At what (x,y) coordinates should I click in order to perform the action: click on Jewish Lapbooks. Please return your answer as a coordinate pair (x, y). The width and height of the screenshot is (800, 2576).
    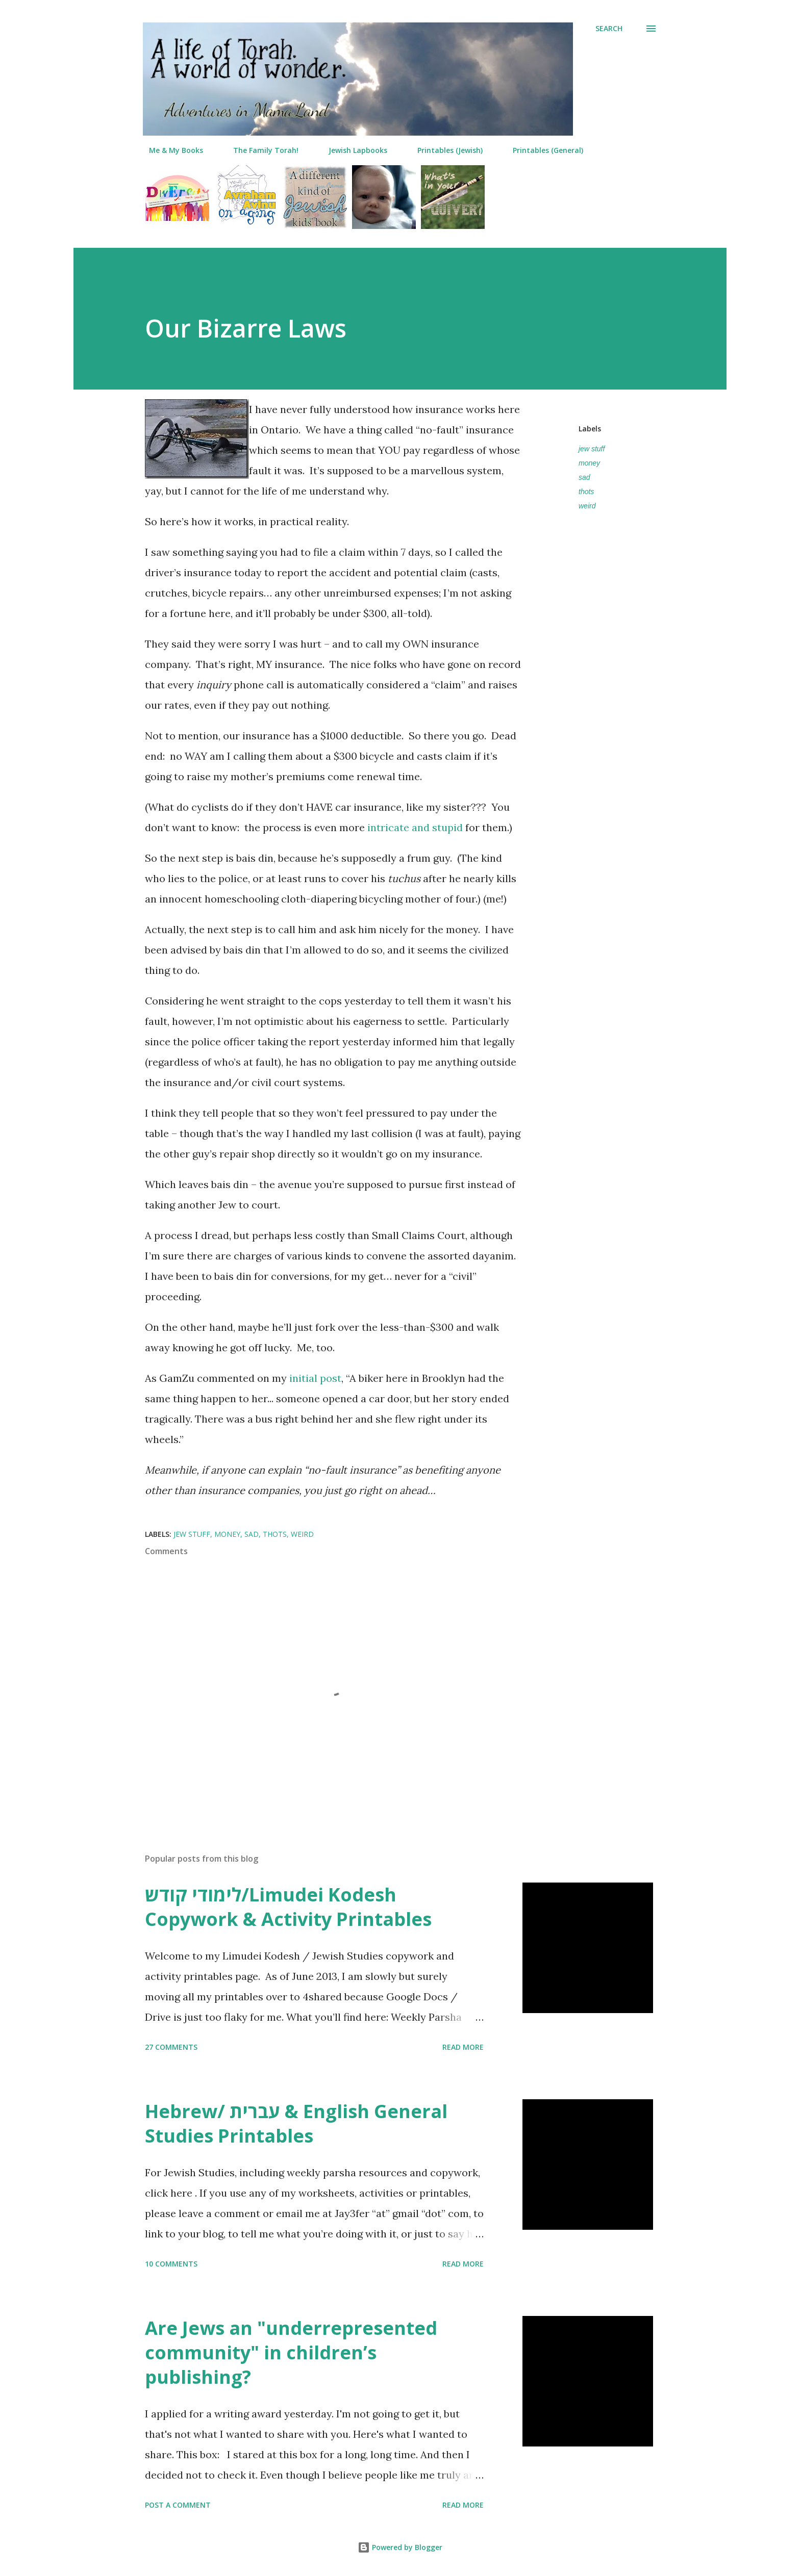
    Looking at the image, I should click on (351, 150).